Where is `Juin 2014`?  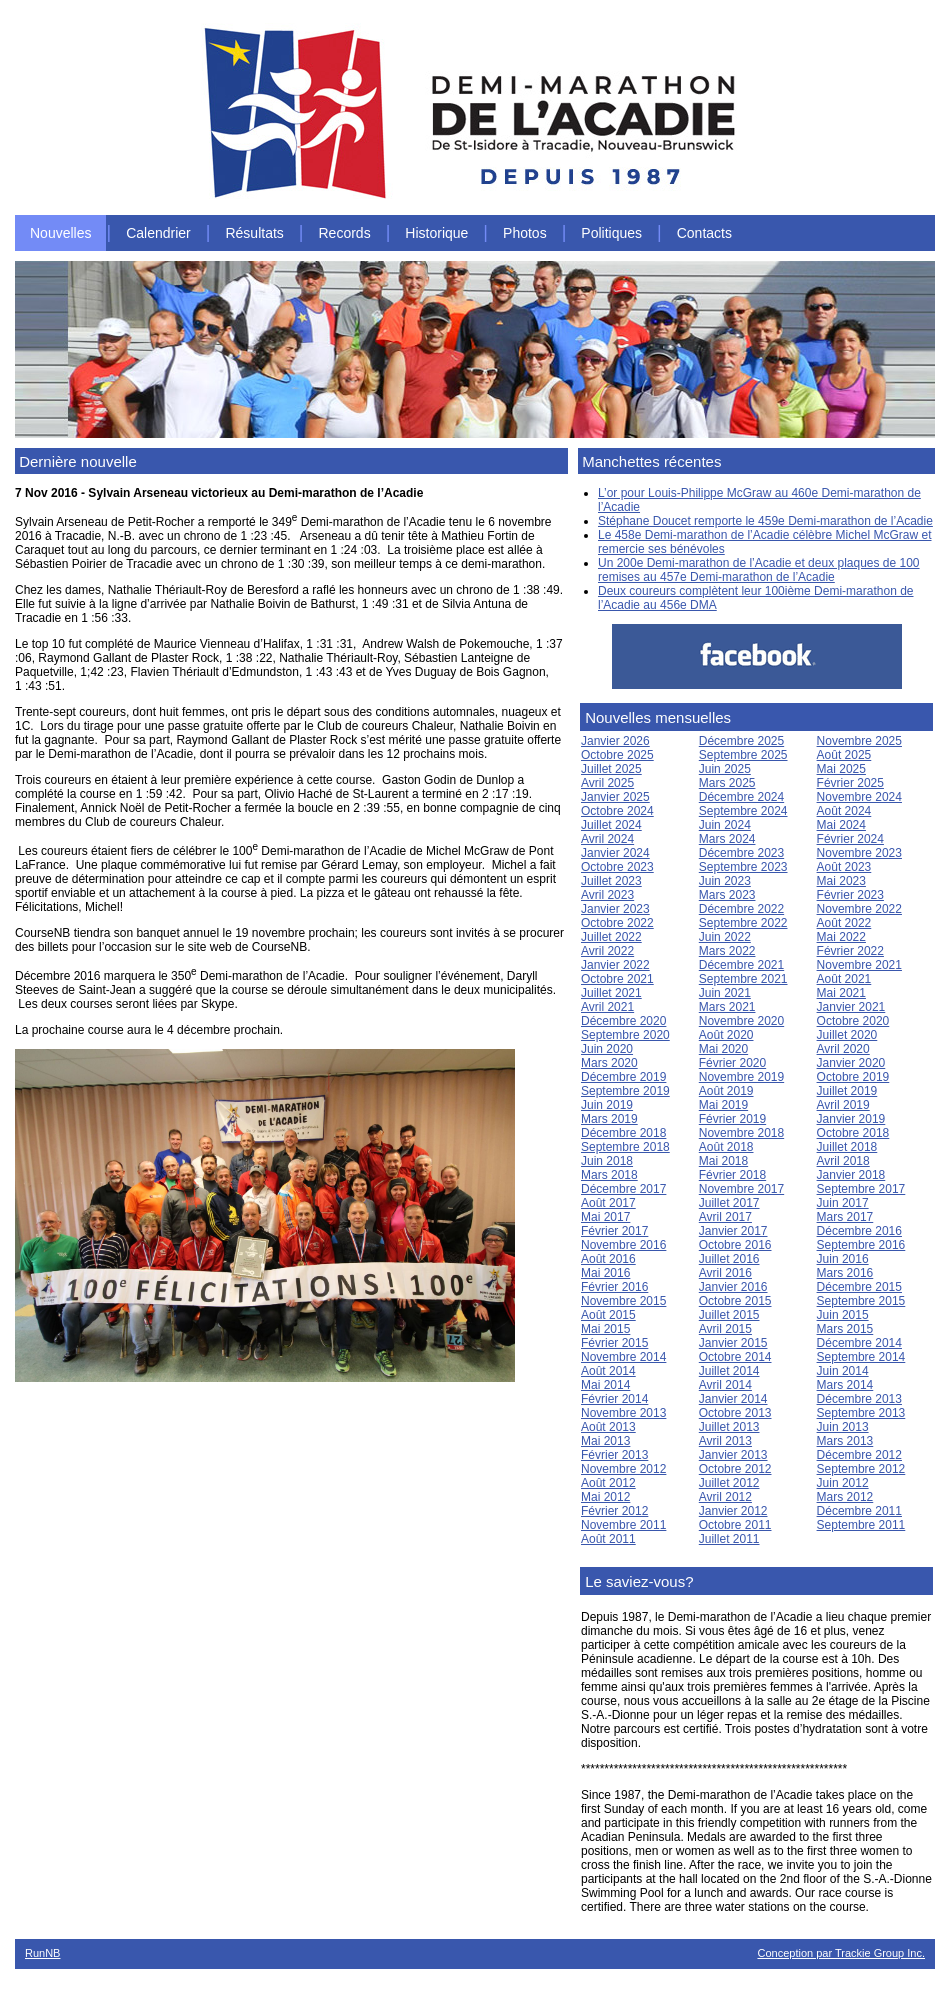
Juin 2014 is located at coordinates (843, 1371).